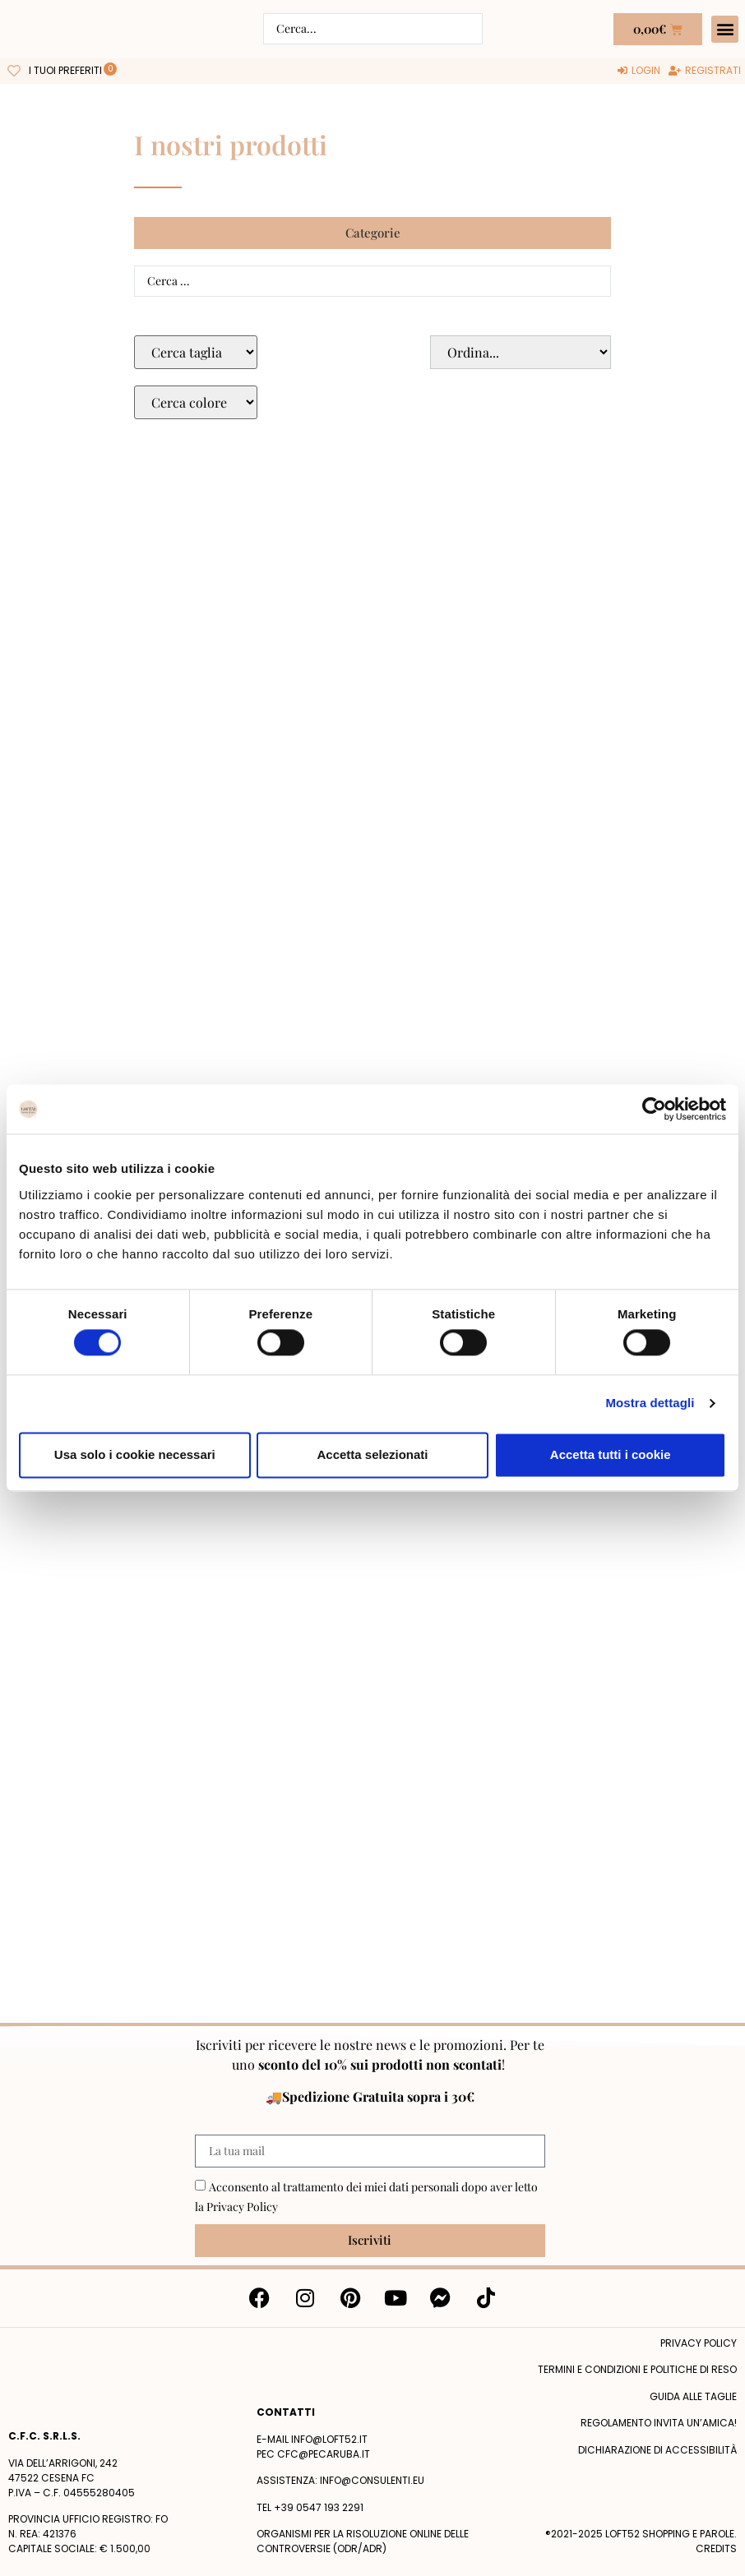 This screenshot has height=2576, width=745. I want to click on [Colore Macro Select], so click(195, 402).